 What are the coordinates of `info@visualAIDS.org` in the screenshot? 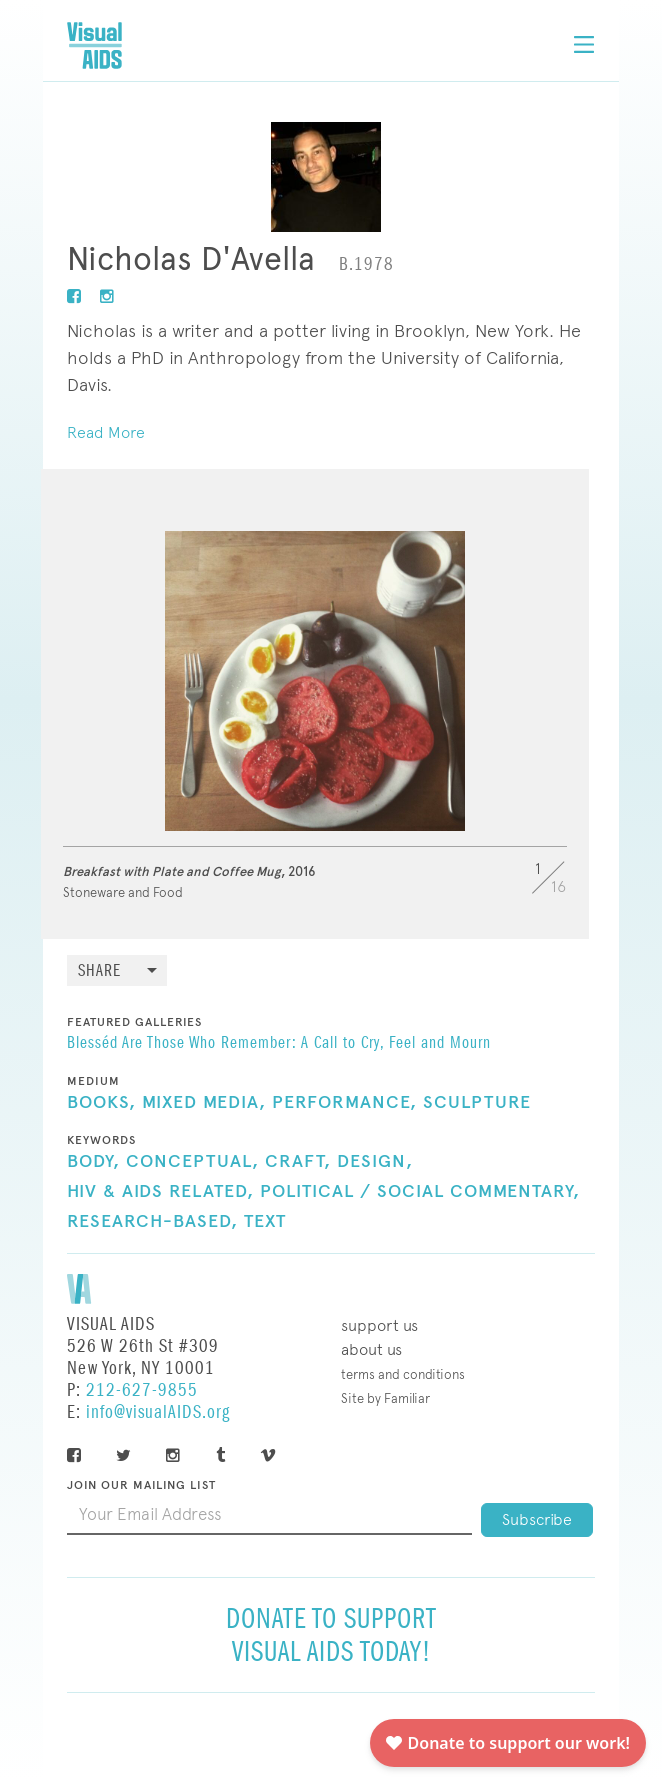 It's located at (158, 1412).